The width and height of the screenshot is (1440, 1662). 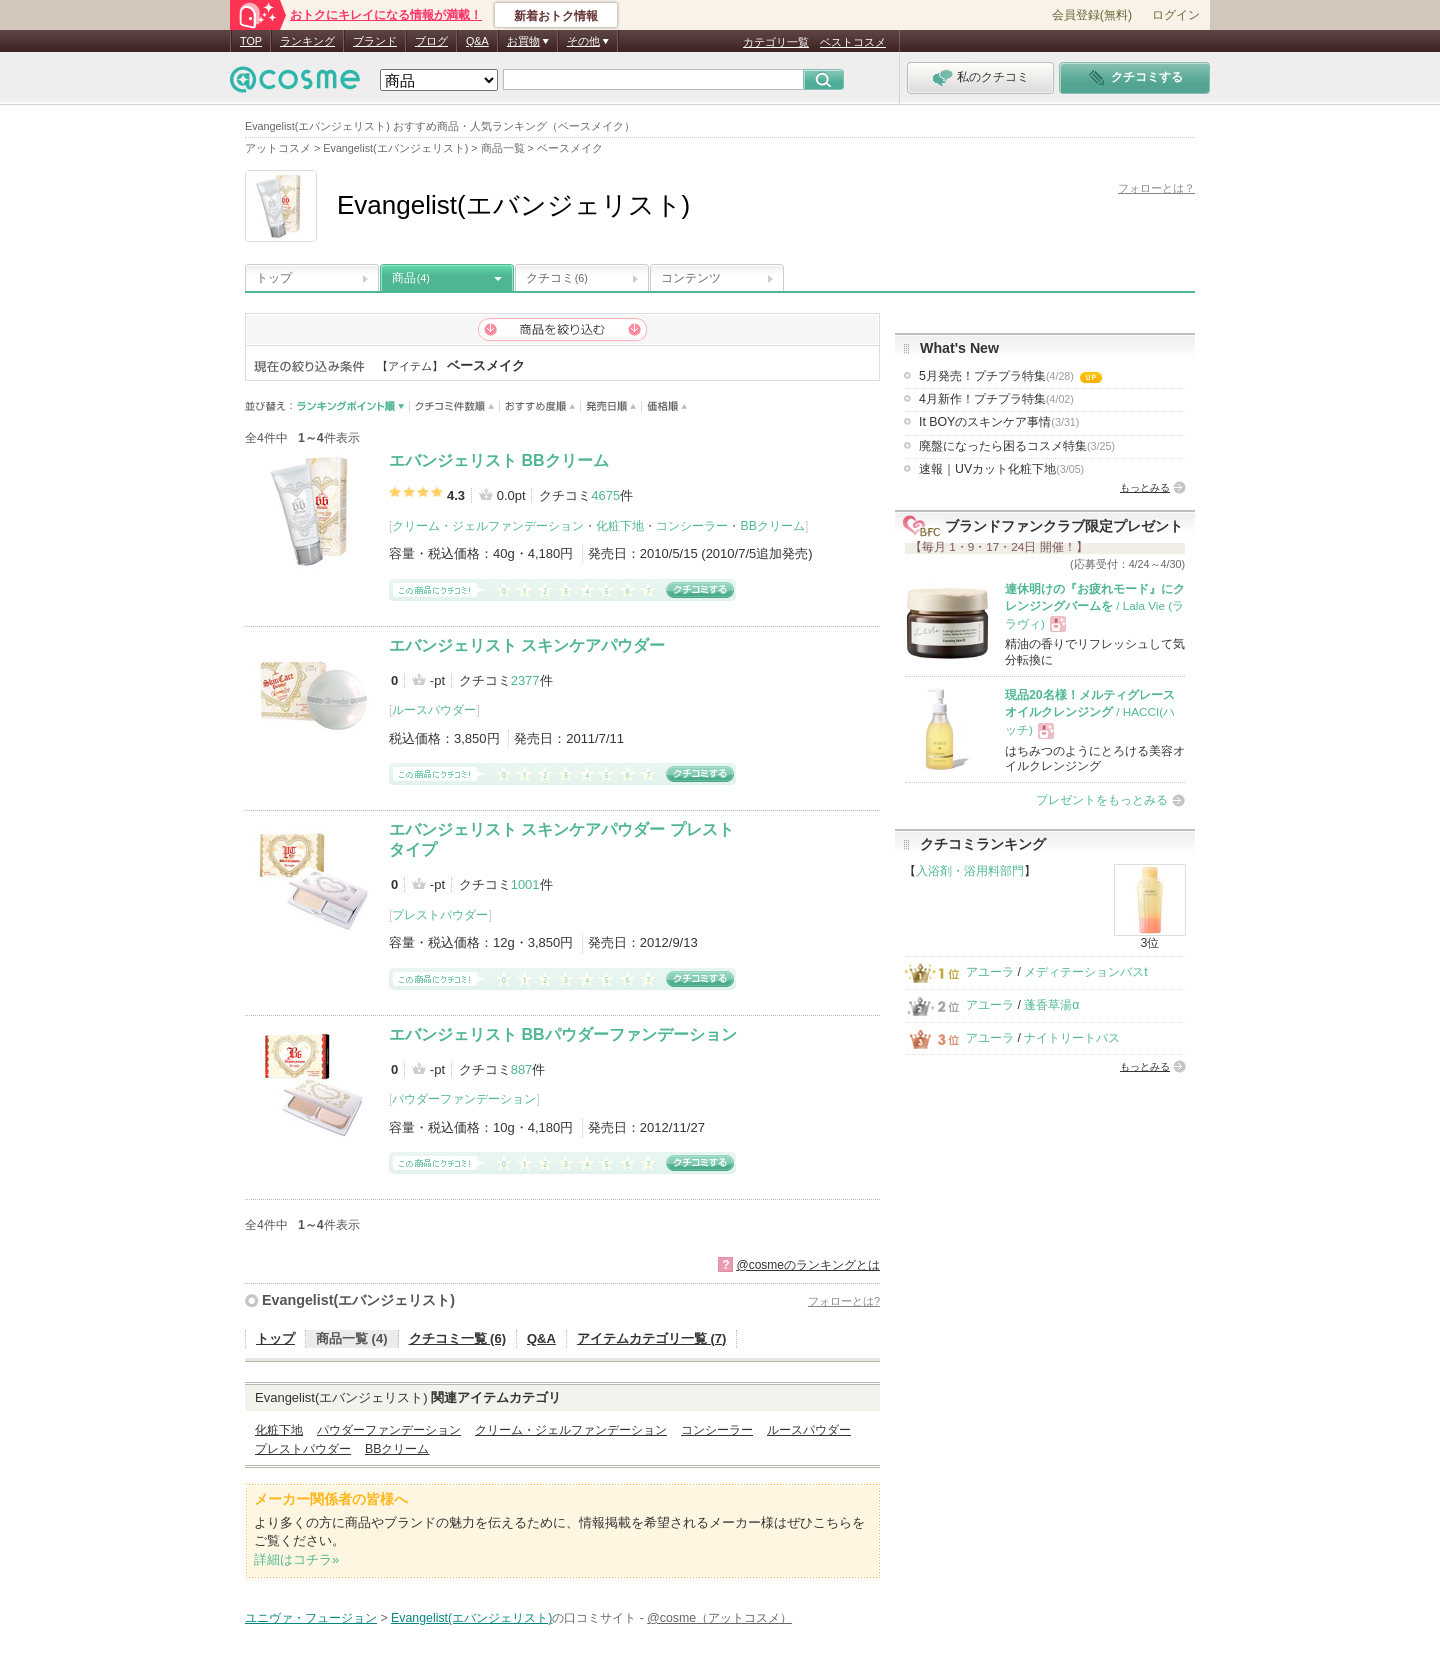 What do you see at coordinates (605, 495) in the screenshot?
I see `4675` at bounding box center [605, 495].